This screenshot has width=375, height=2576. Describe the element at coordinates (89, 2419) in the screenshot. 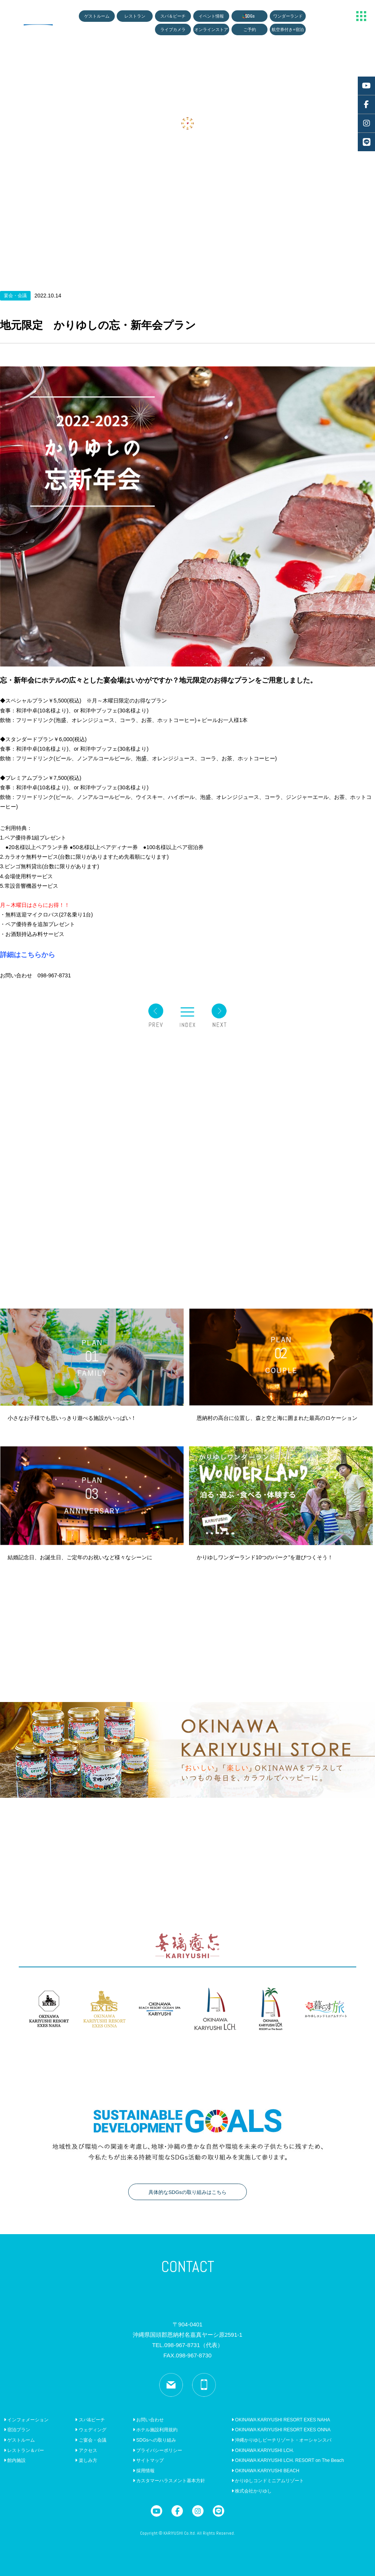

I see `スパ&ビーチ` at that location.